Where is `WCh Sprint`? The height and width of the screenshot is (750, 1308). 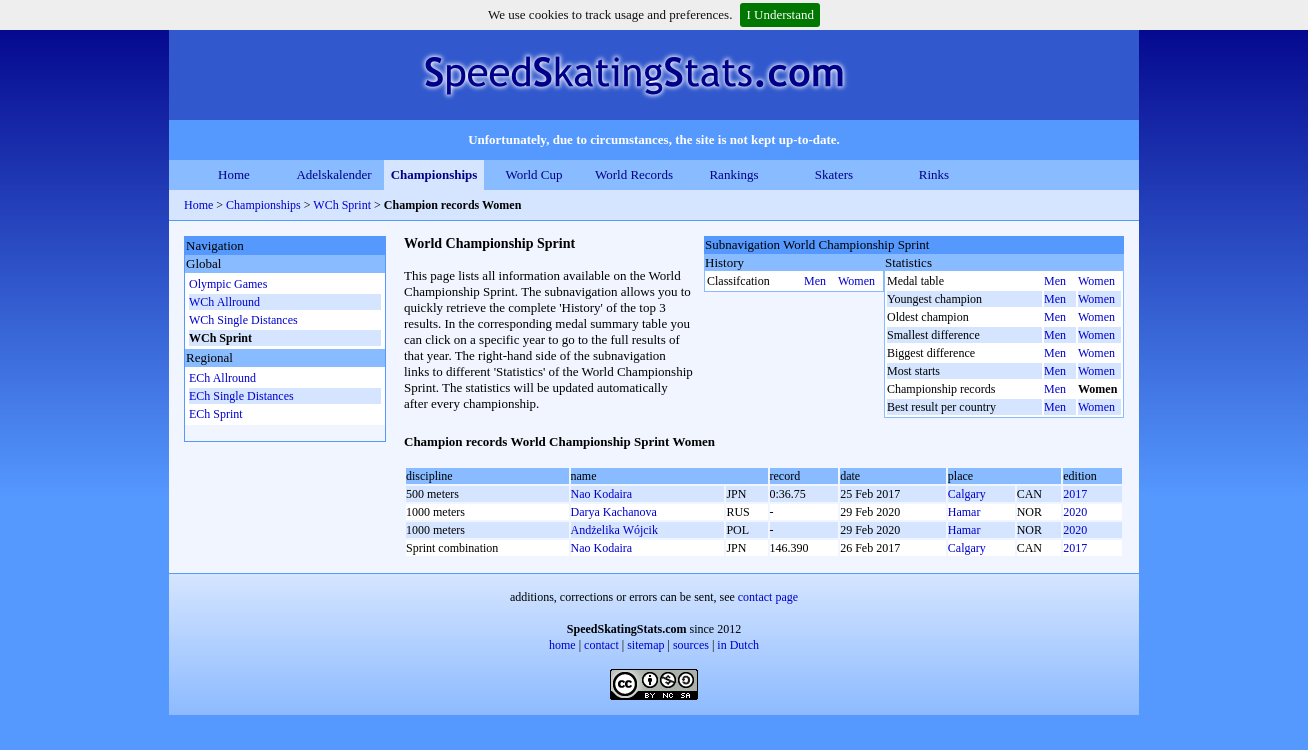
WCh Sprint is located at coordinates (343, 205).